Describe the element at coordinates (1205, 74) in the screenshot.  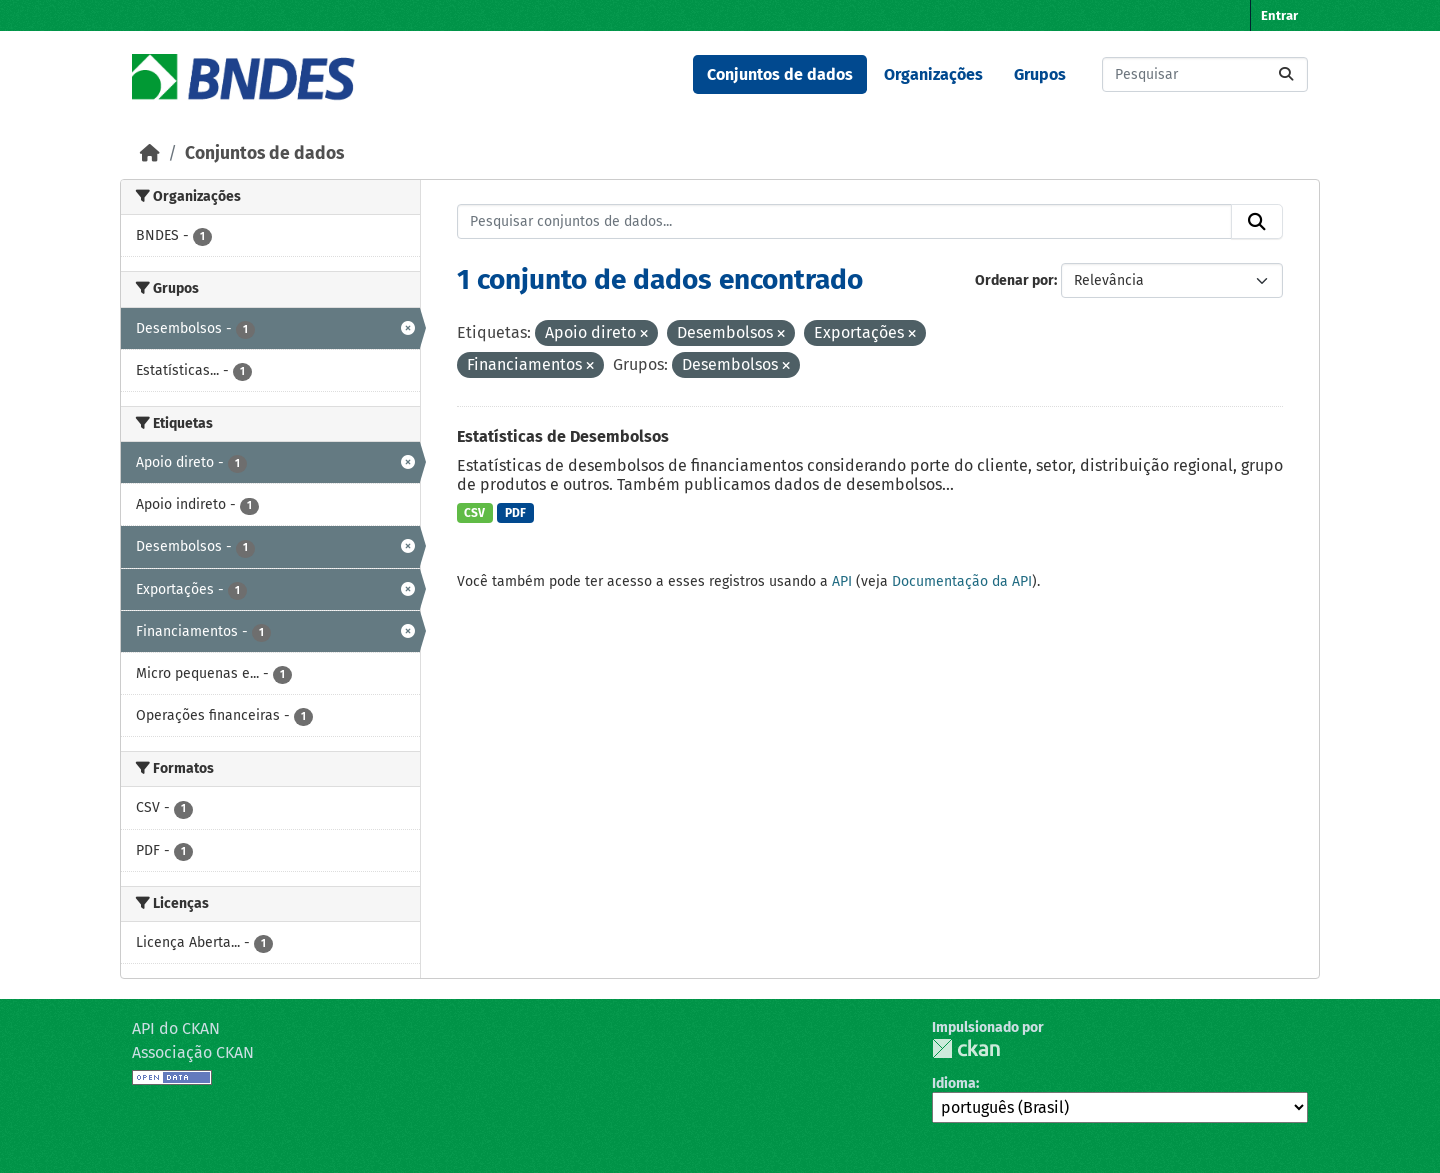
I see `[Pesquisar conjuntos de dados...]` at that location.